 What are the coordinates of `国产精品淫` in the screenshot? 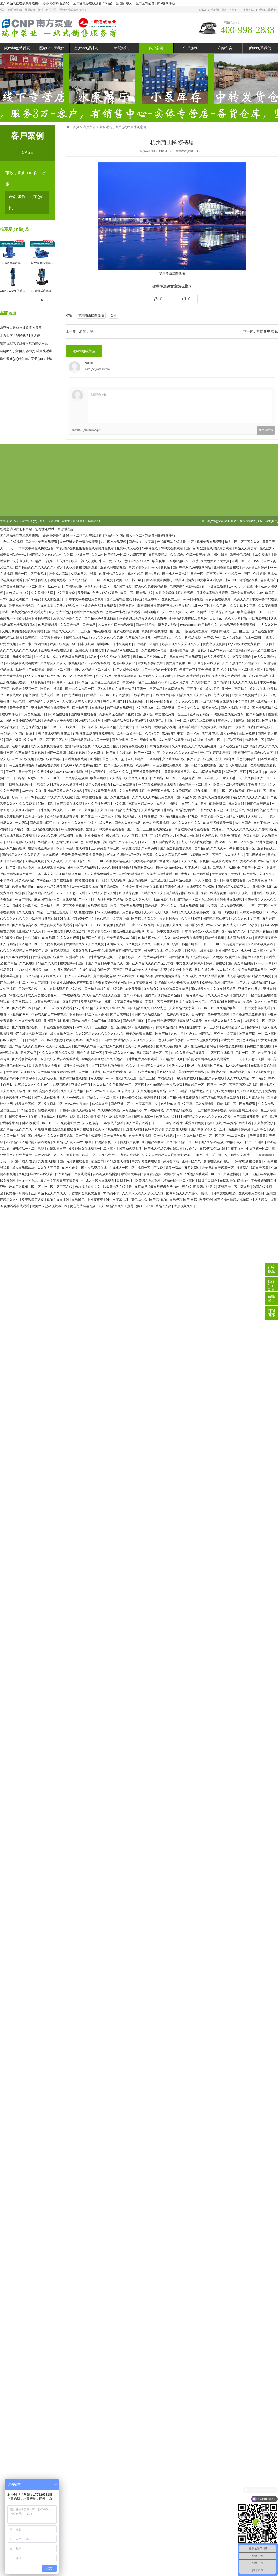 It's located at (201, 874).